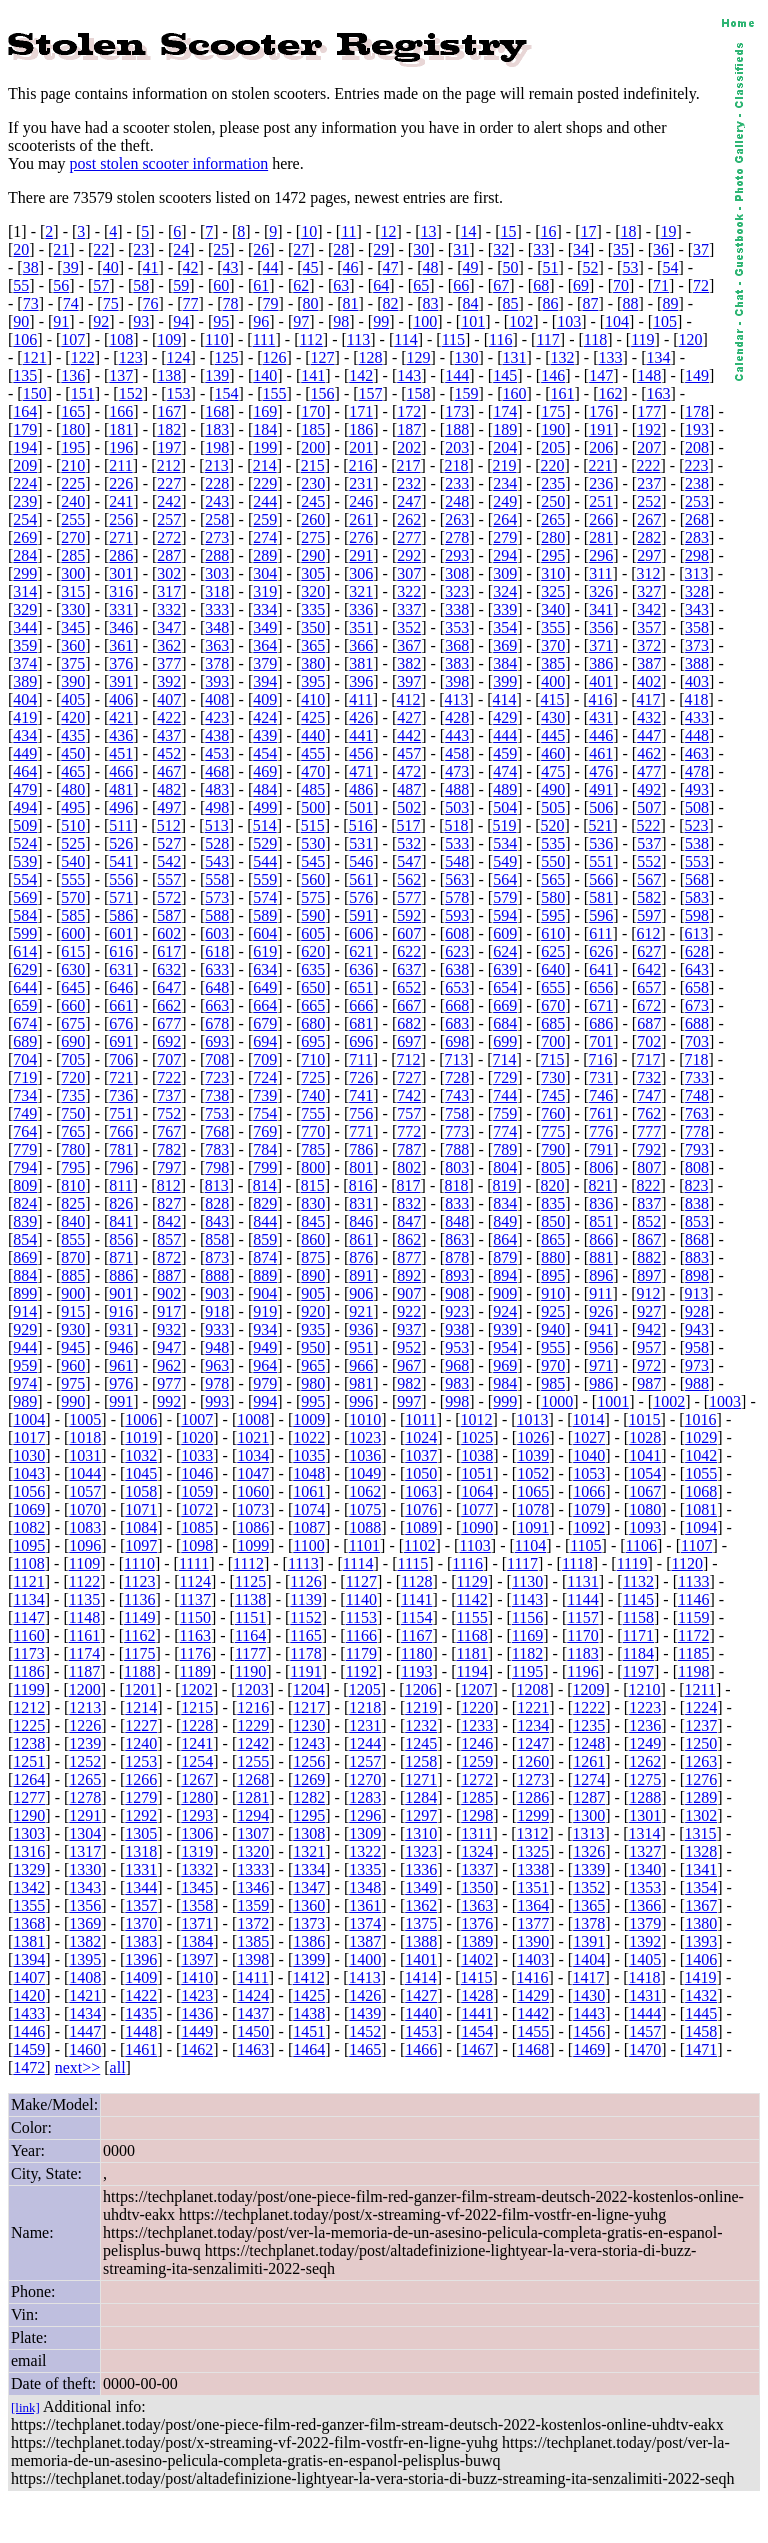 Image resolution: width=768 pixels, height=2543 pixels. Describe the element at coordinates (301, 249) in the screenshot. I see `27` at that location.